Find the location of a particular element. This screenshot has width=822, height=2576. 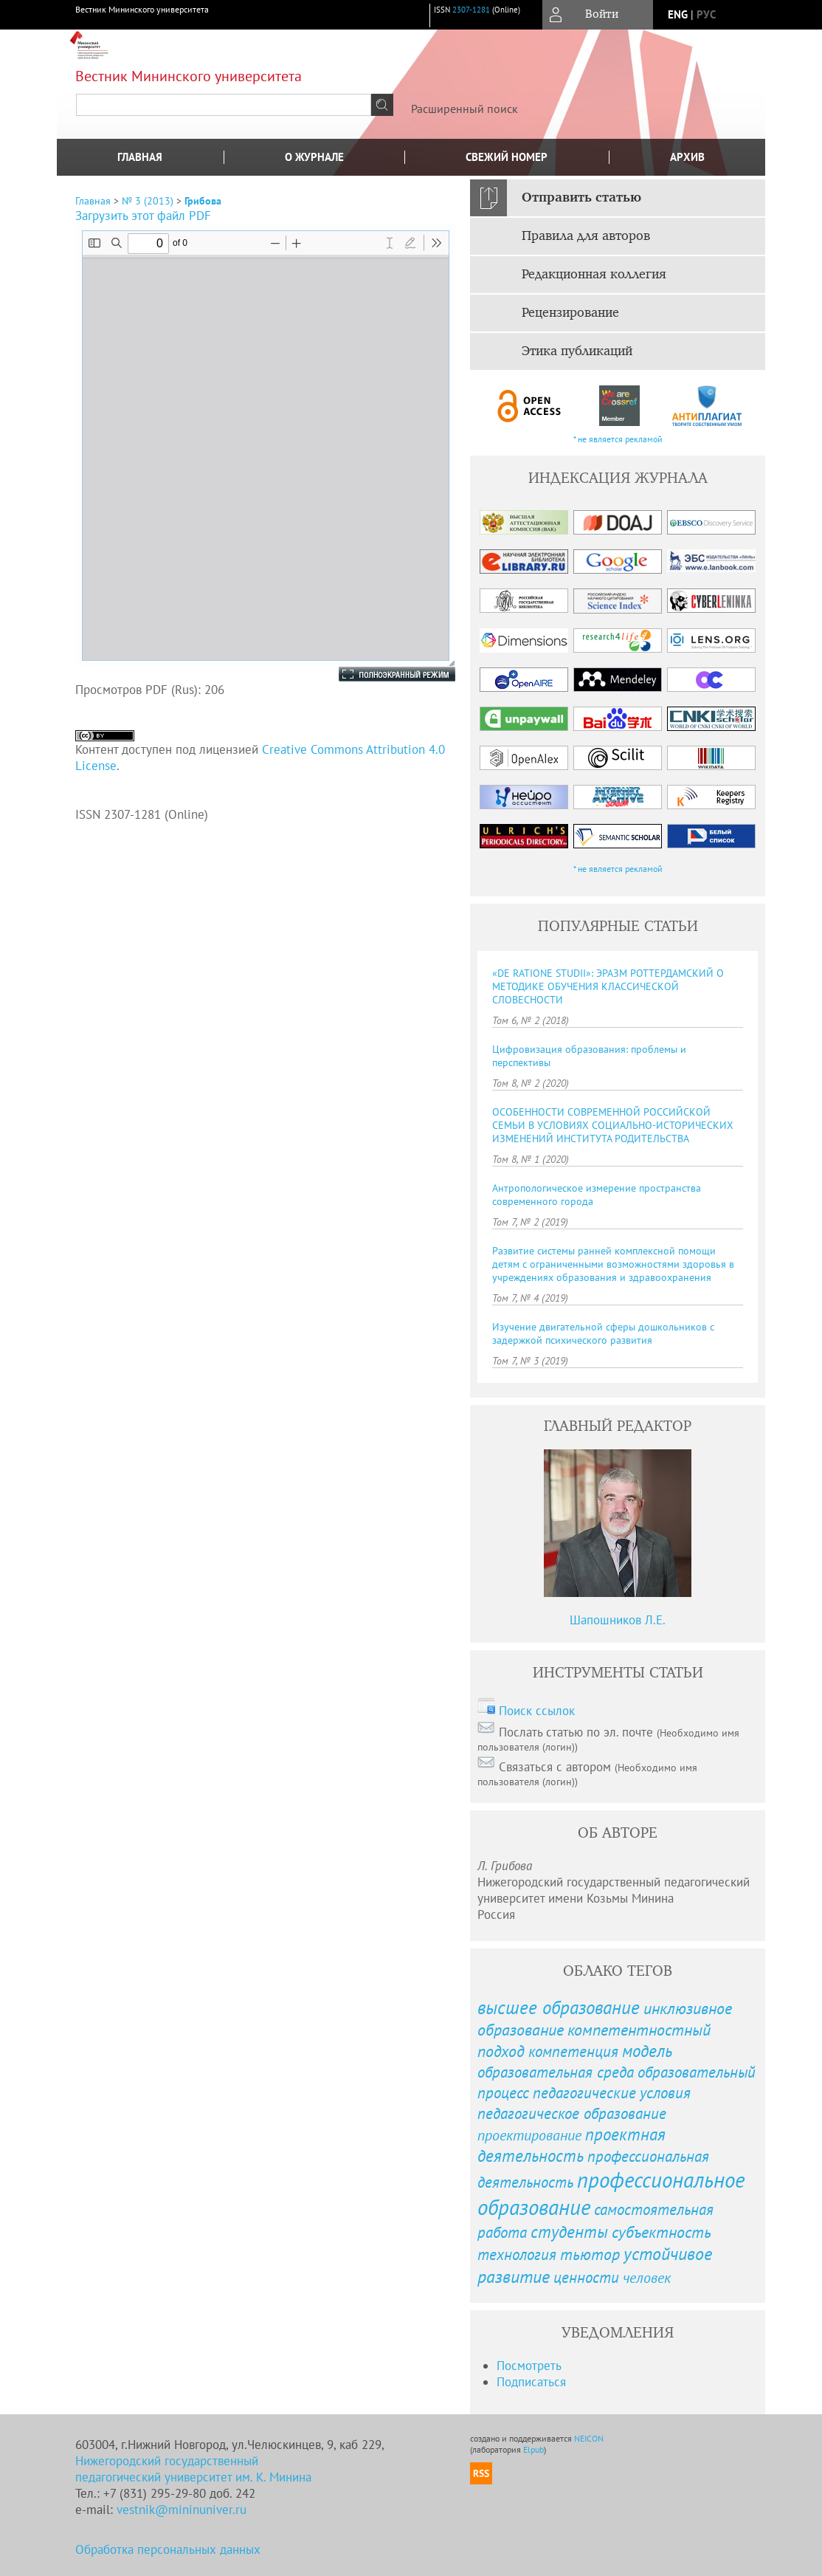

Архив is located at coordinates (687, 157).